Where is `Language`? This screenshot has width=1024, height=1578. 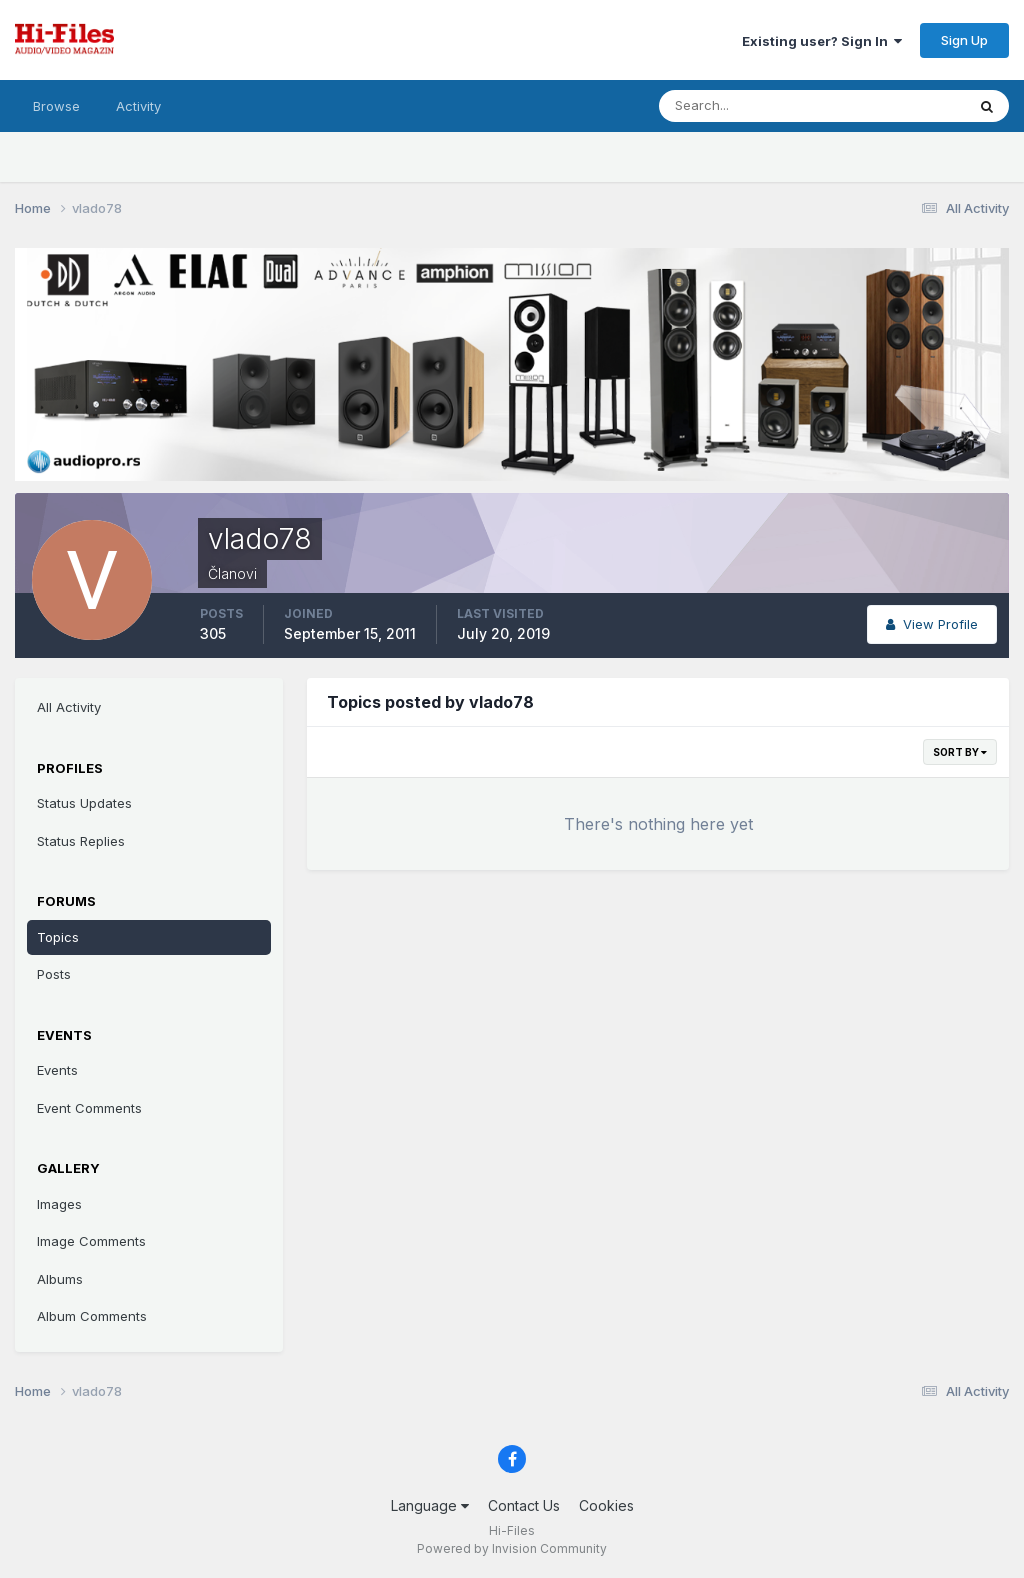
Language is located at coordinates (430, 1505).